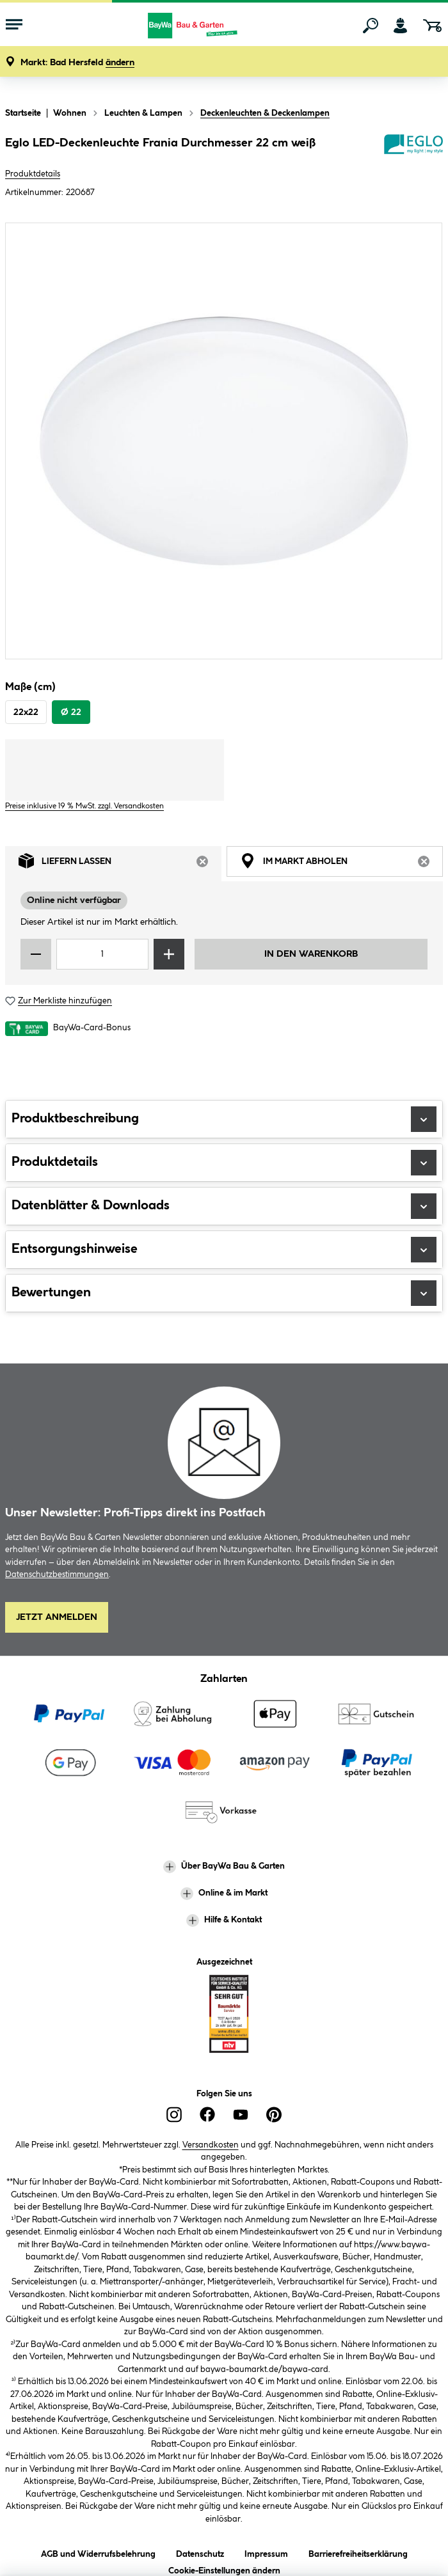  Describe the element at coordinates (200, 2552) in the screenshot. I see `Datenschutz` at that location.